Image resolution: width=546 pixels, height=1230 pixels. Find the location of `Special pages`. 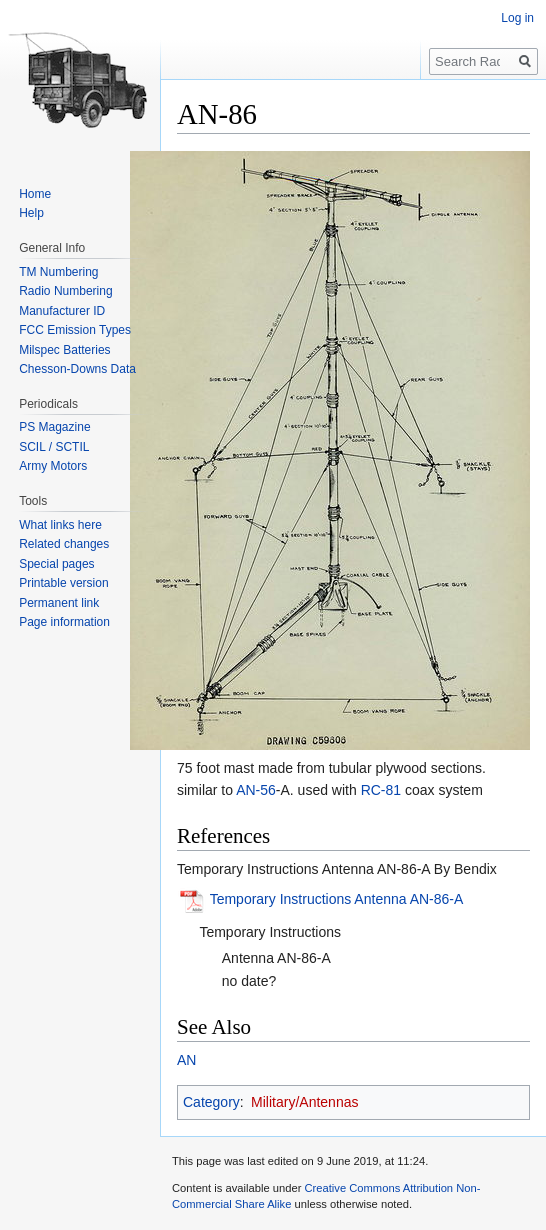

Special pages is located at coordinates (56, 564).